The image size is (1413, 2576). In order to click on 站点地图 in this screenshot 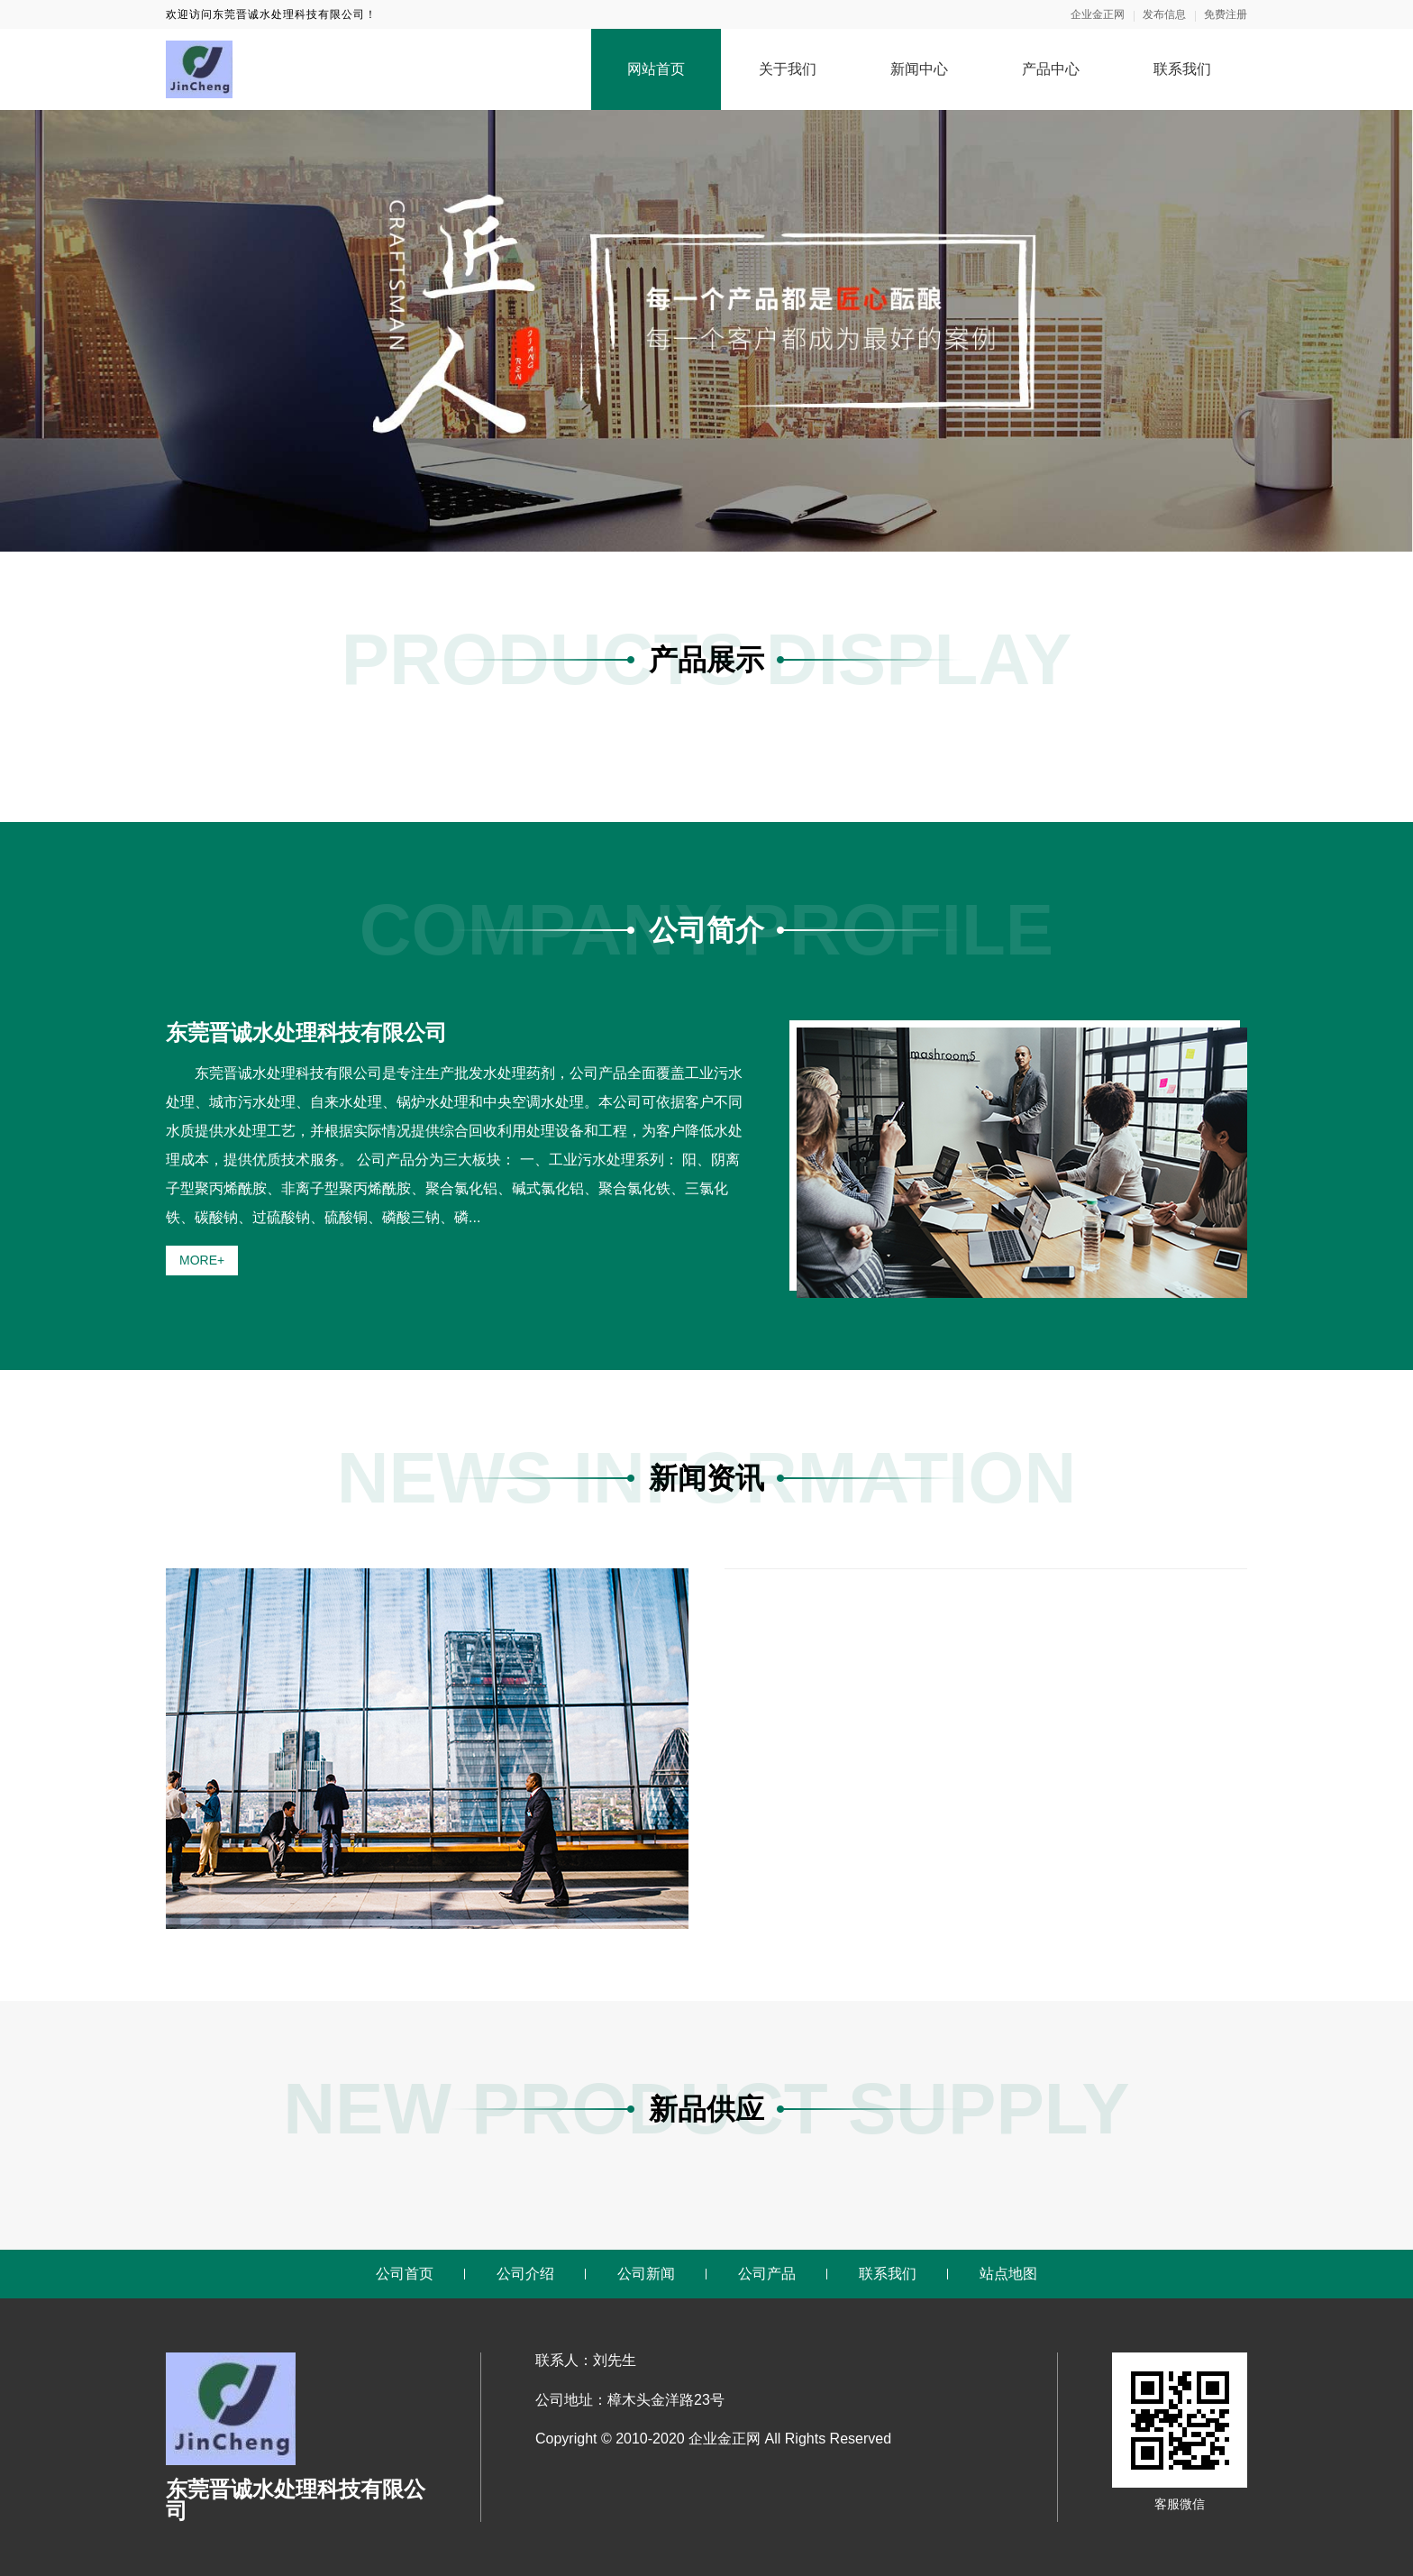, I will do `click(1008, 2273)`.